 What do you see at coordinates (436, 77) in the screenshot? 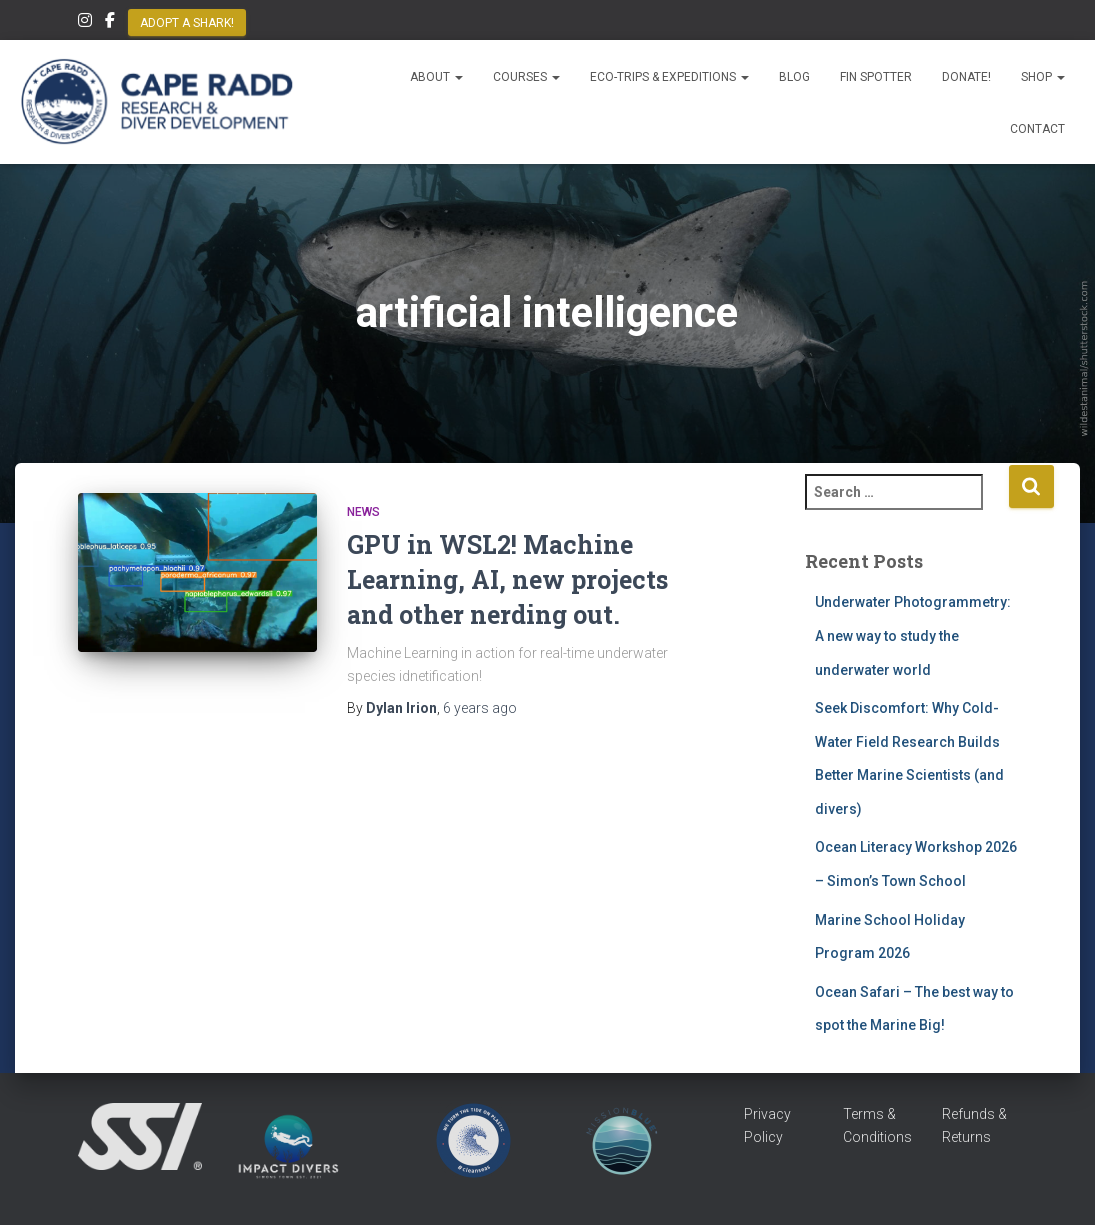
I see `About` at bounding box center [436, 77].